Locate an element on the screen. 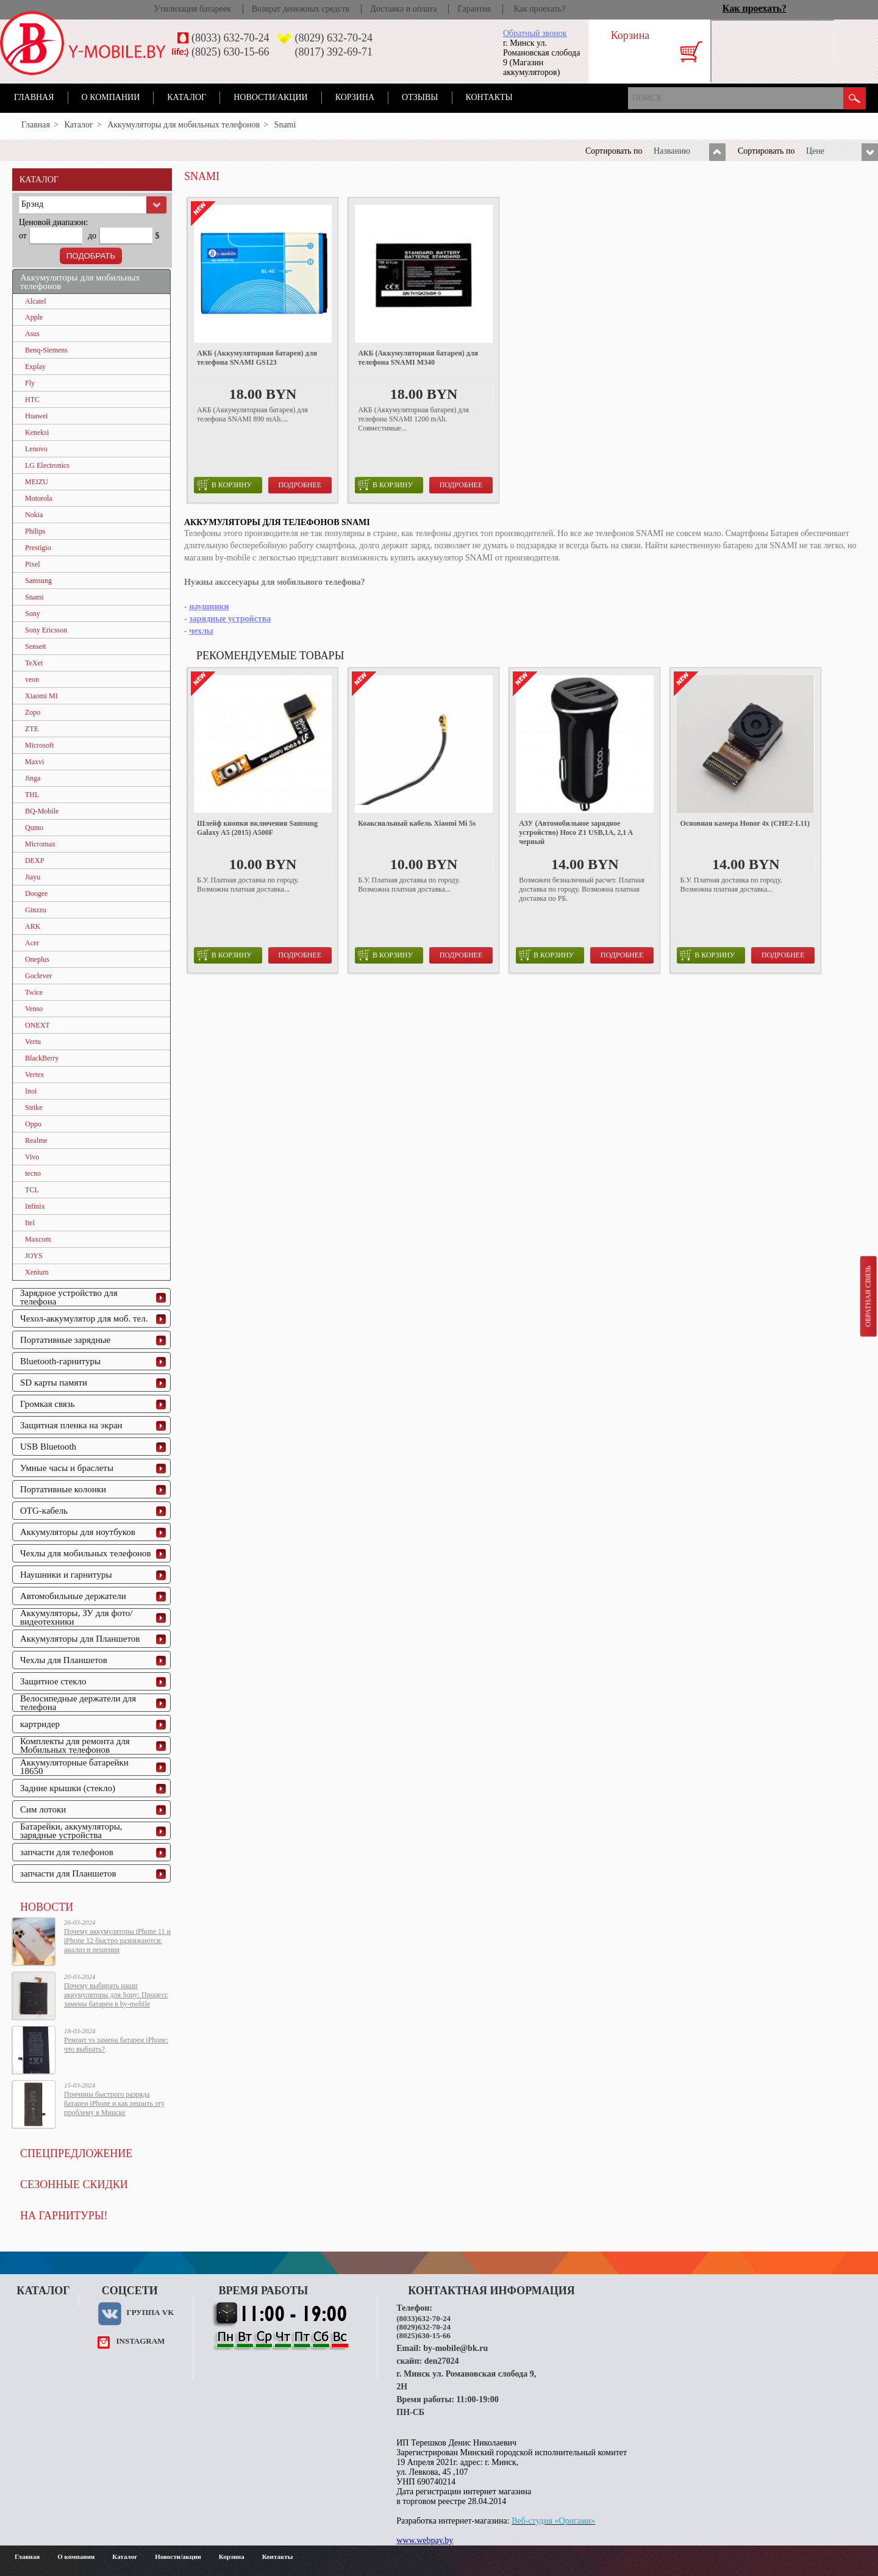 This screenshot has height=2576, width=878. Motorola is located at coordinates (38, 498).